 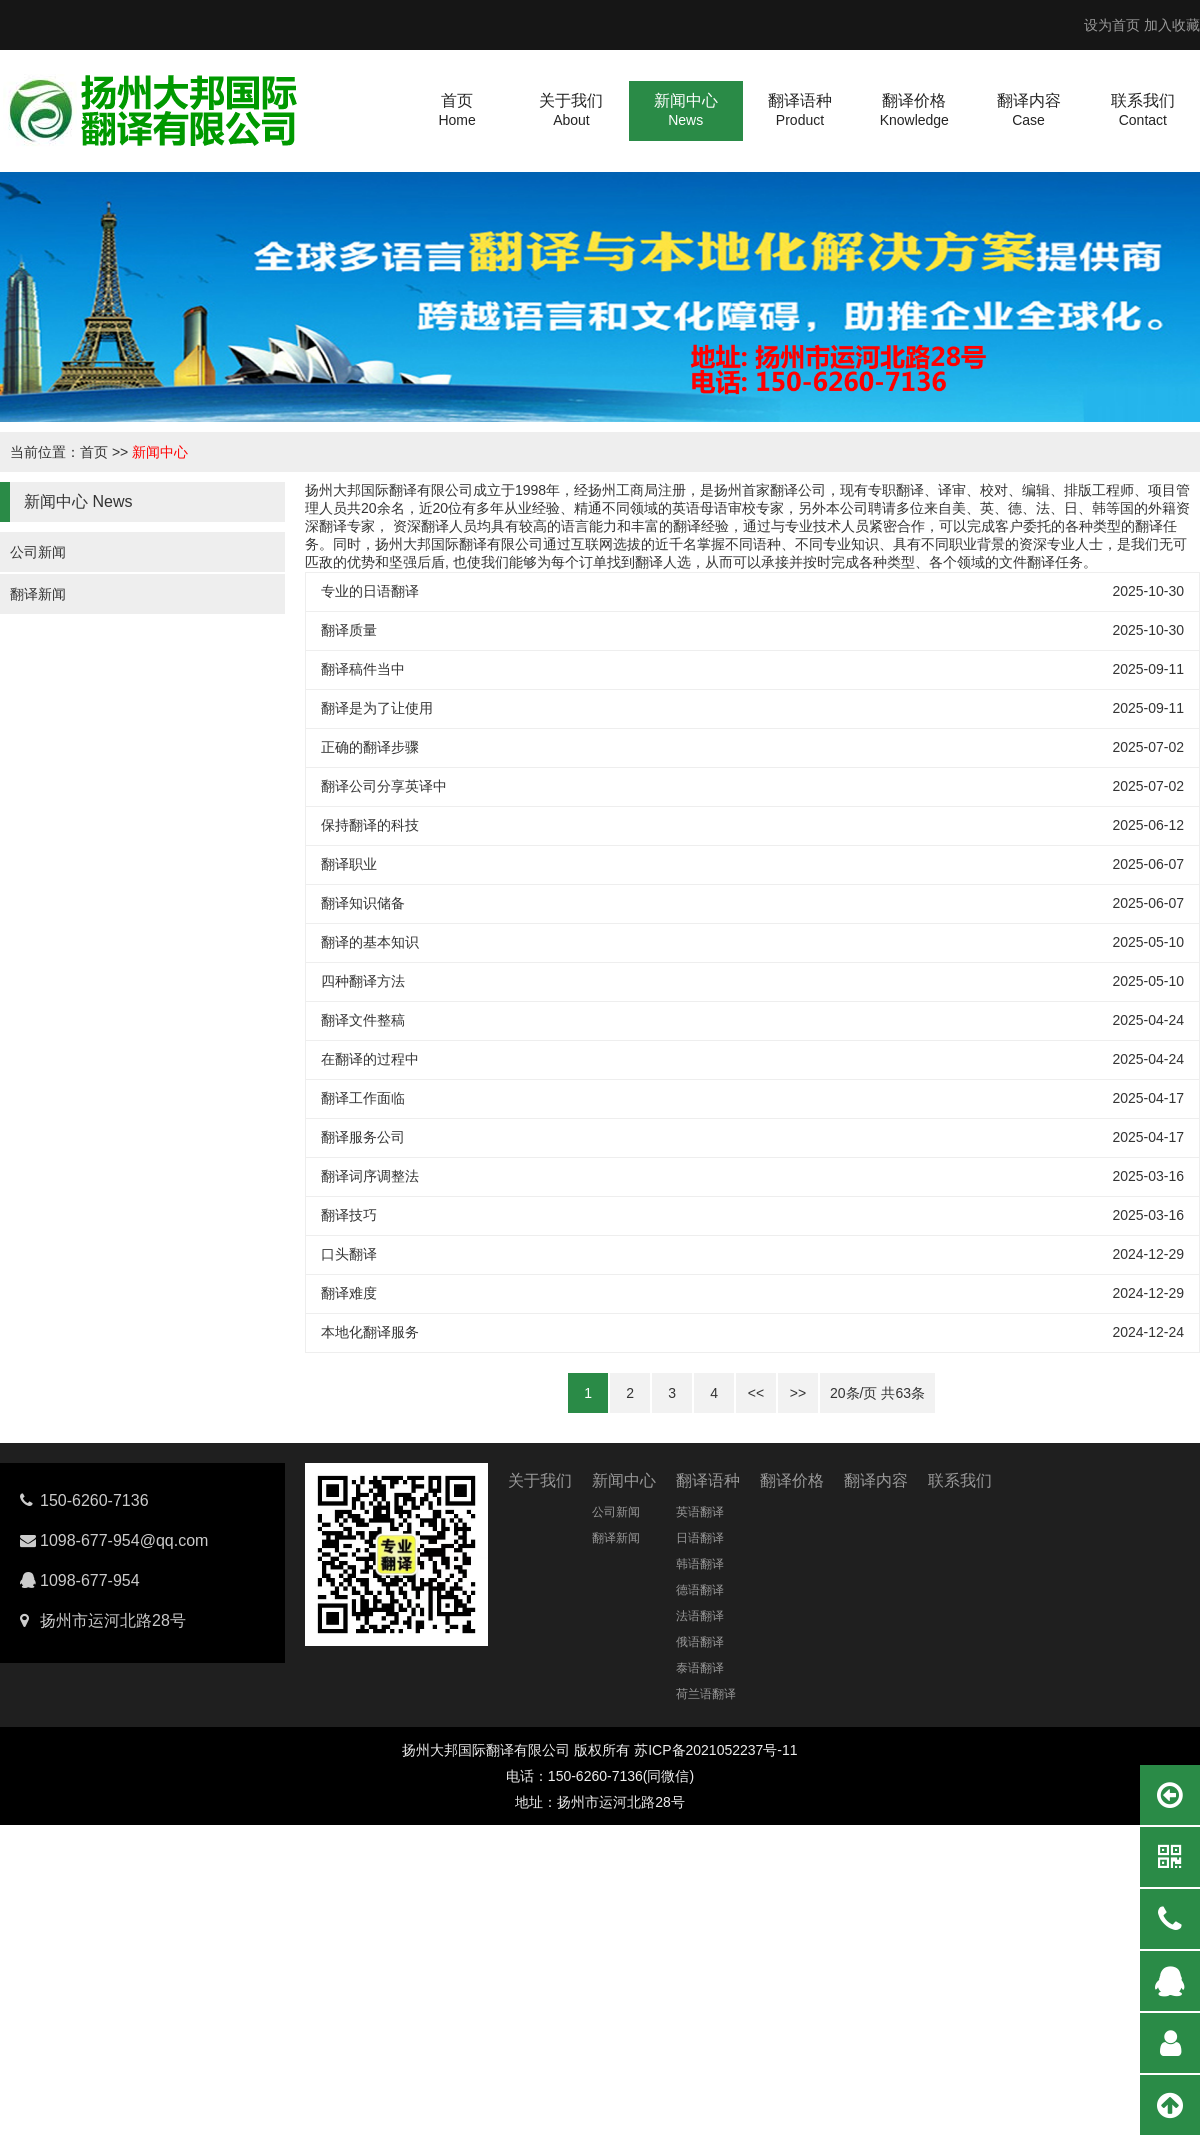 What do you see at coordinates (903, 1393) in the screenshot?
I see `63` at bounding box center [903, 1393].